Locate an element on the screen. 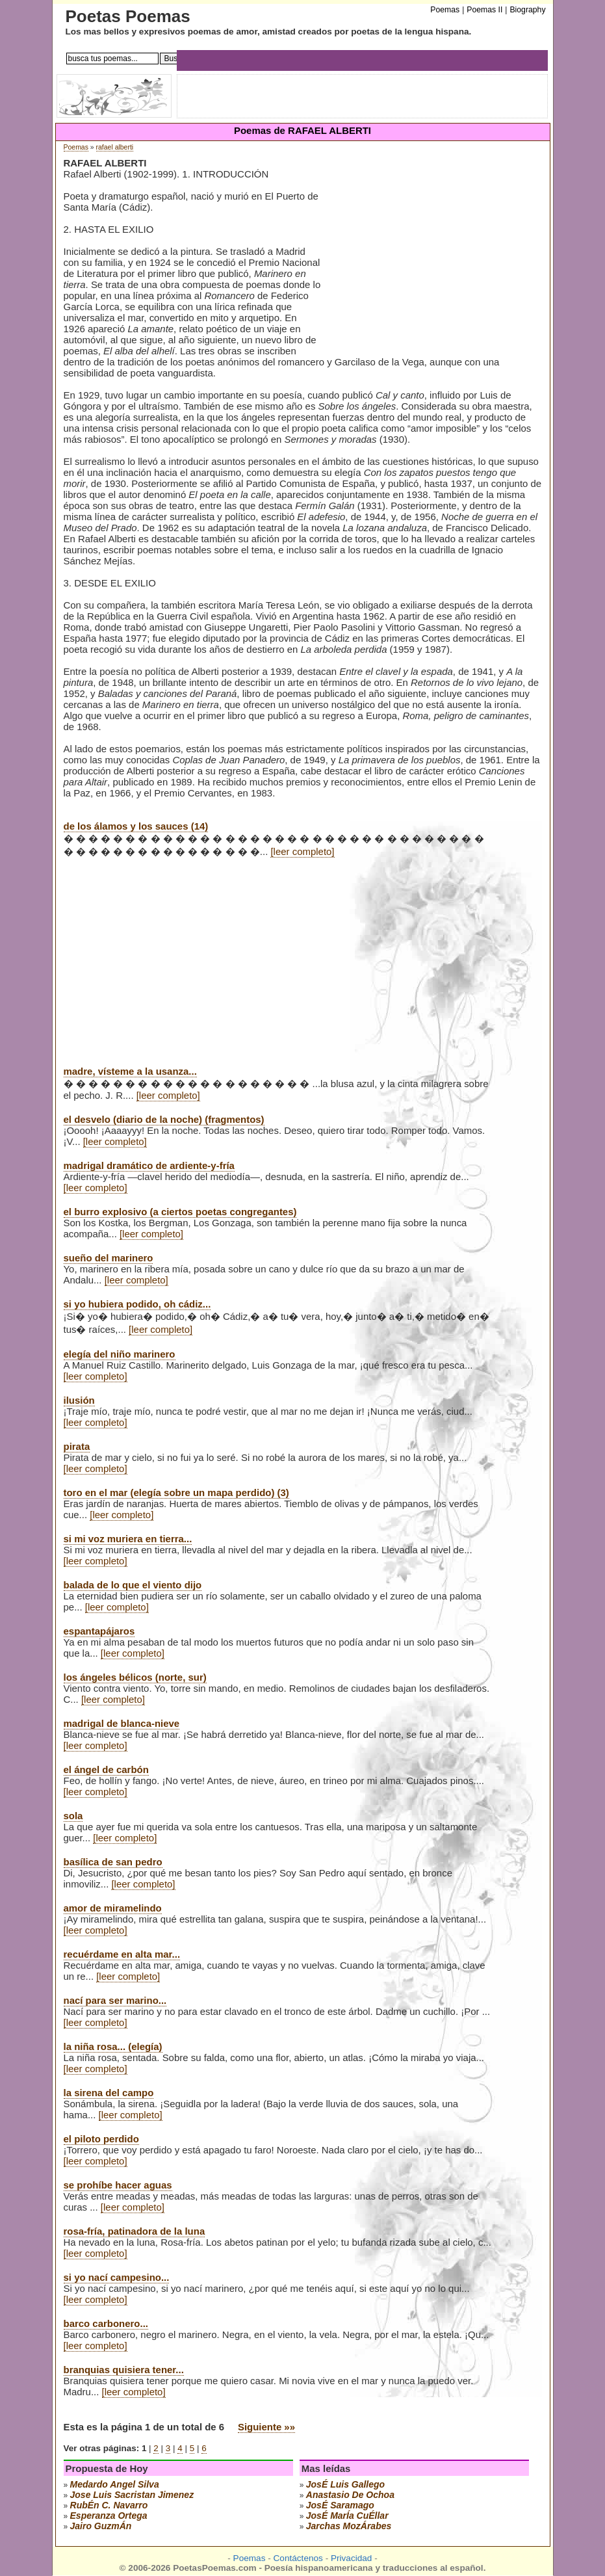  barco carbonero... is located at coordinates (106, 2323).